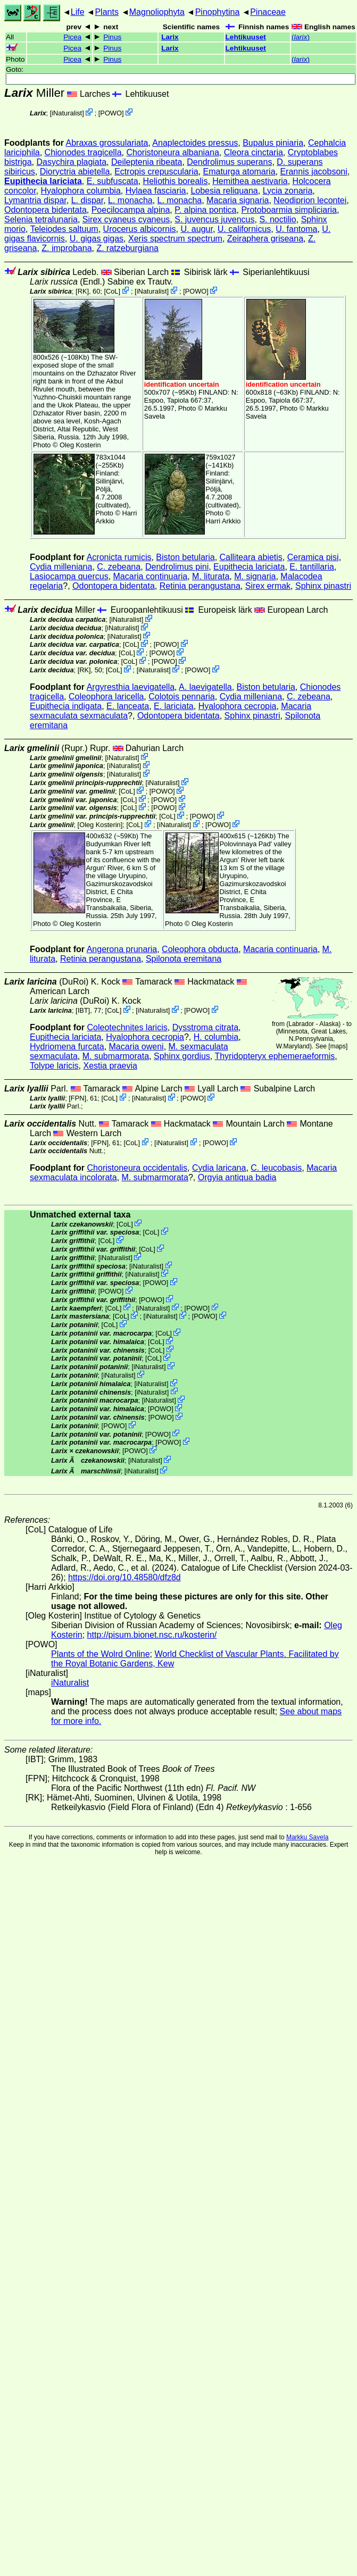 Image resolution: width=357 pixels, height=2576 pixels. What do you see at coordinates (156, 171) in the screenshot?
I see `Ectropis crepuscularia` at bounding box center [156, 171].